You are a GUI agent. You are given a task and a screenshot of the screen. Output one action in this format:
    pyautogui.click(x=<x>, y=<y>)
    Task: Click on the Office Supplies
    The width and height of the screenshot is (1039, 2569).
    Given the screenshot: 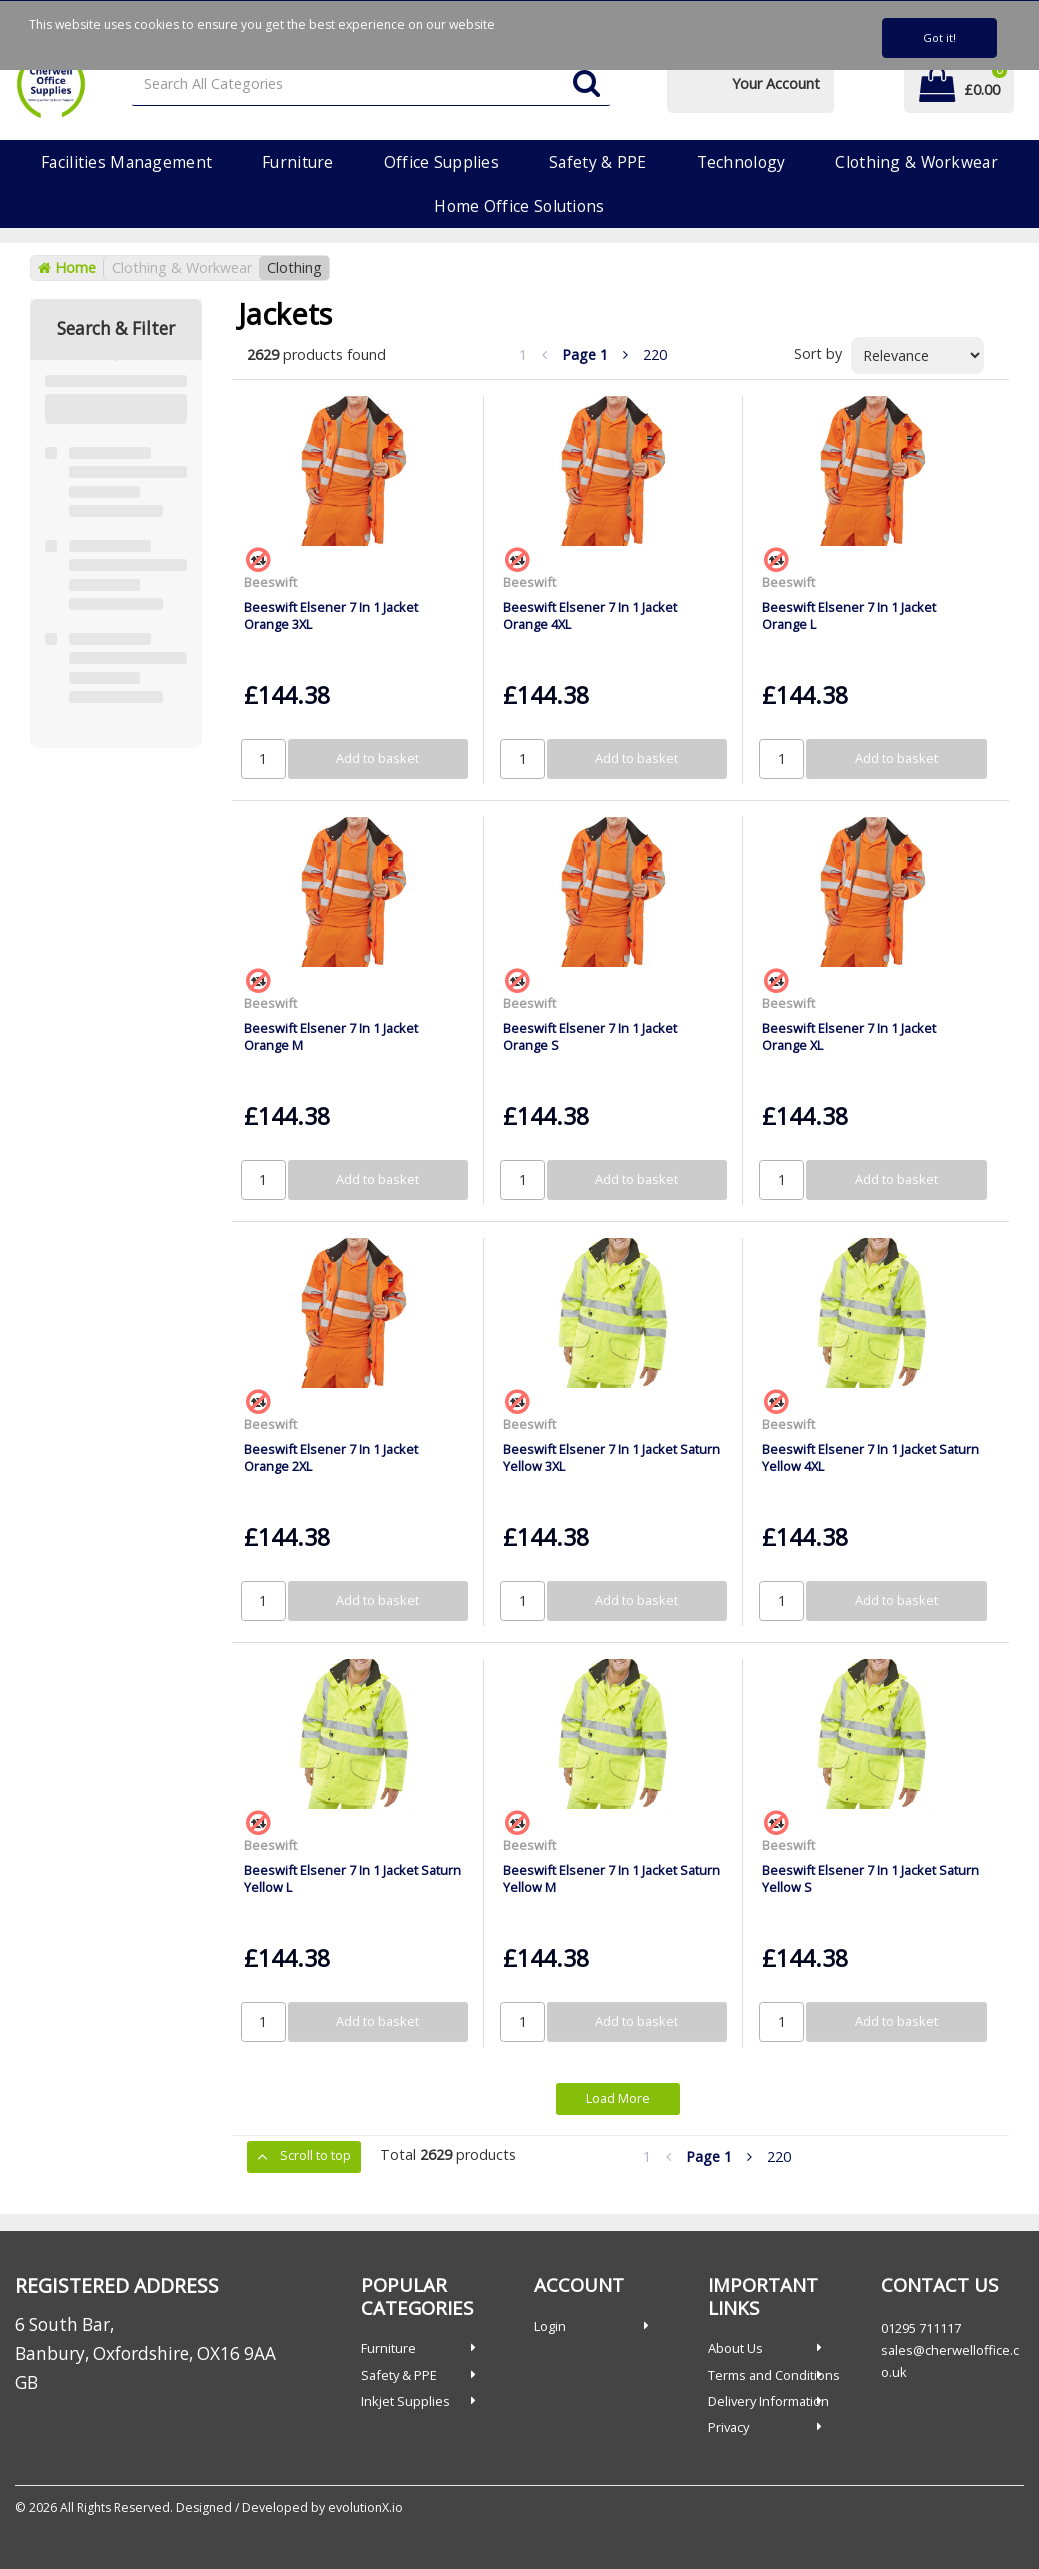 What is the action you would take?
    pyautogui.click(x=441, y=162)
    